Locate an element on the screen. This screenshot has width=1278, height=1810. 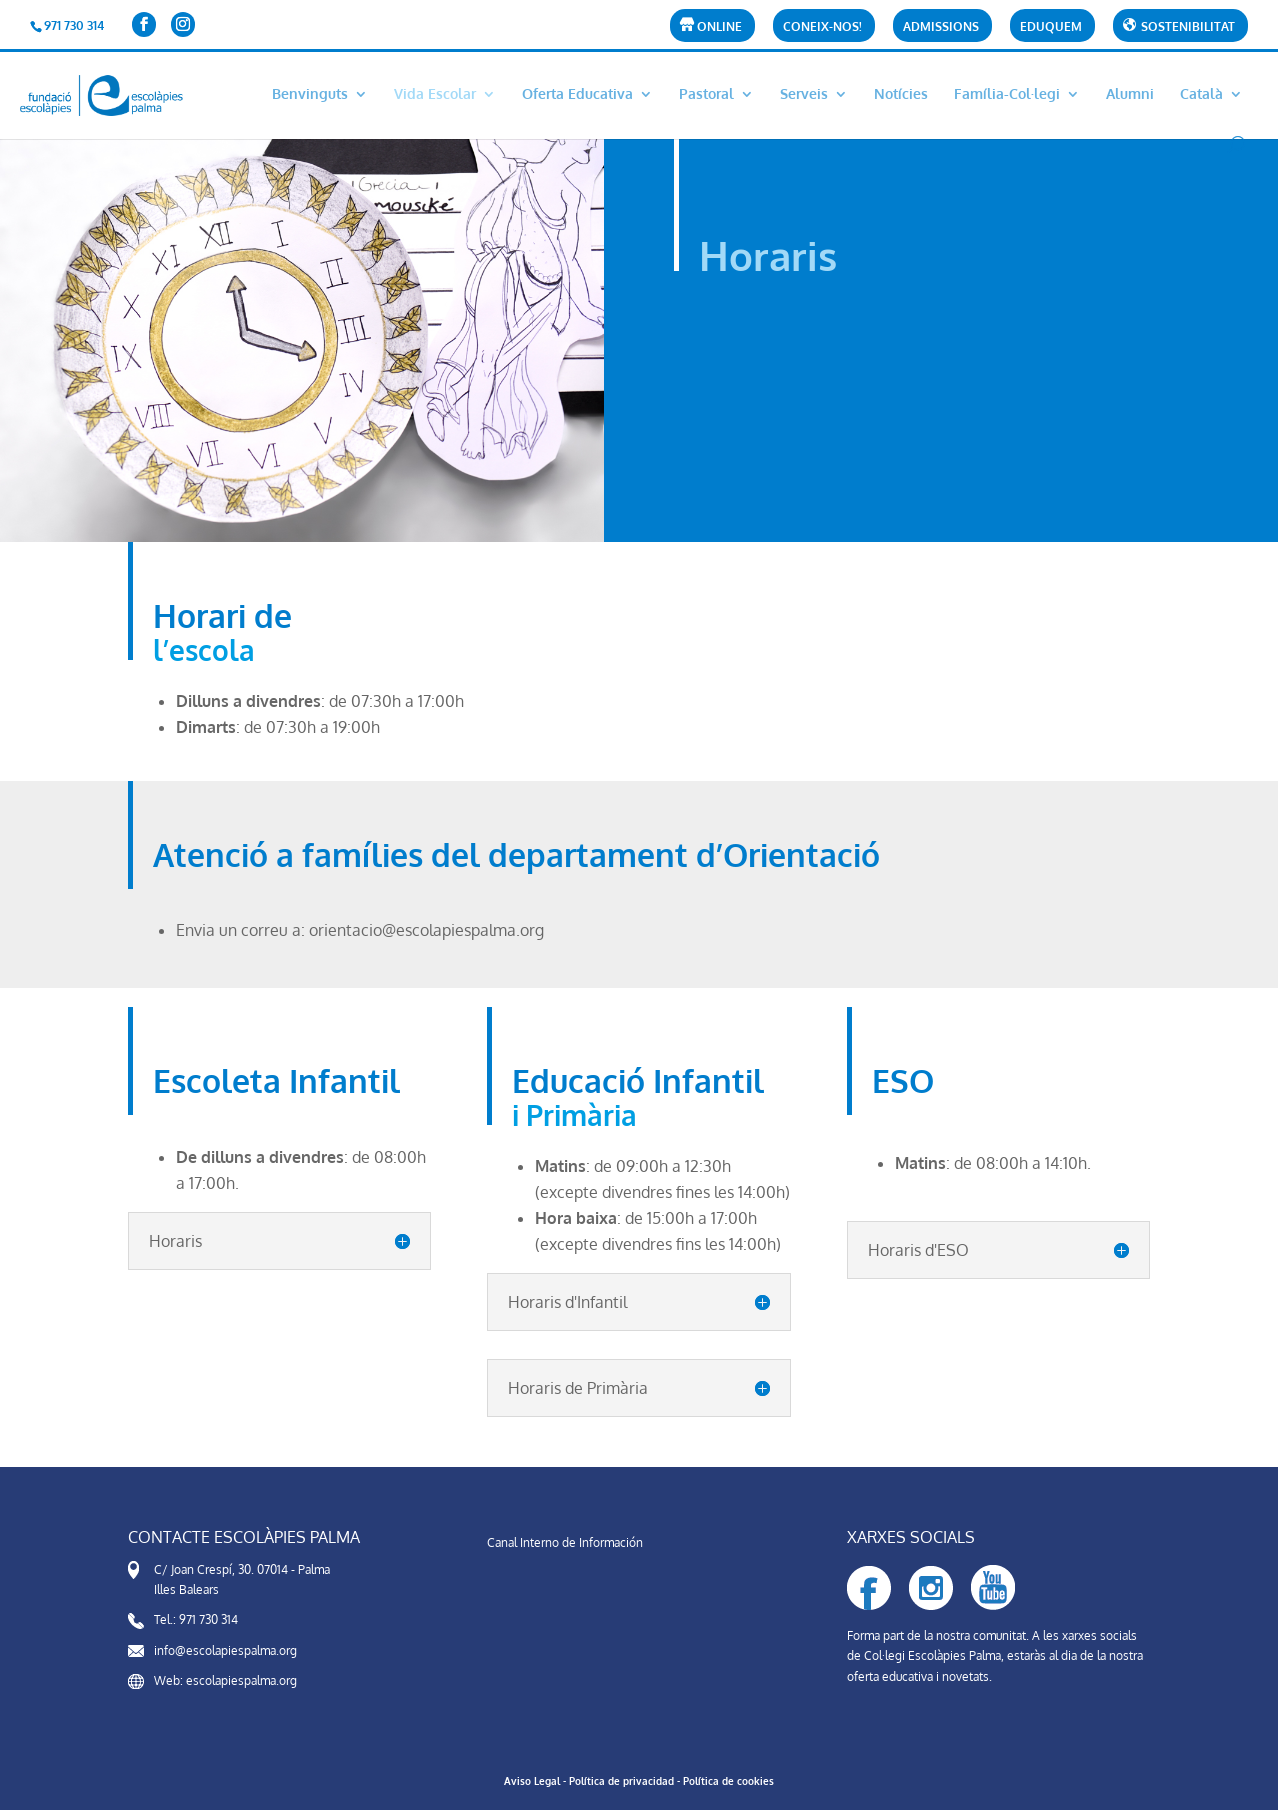
Benvinguts is located at coordinates (310, 94).